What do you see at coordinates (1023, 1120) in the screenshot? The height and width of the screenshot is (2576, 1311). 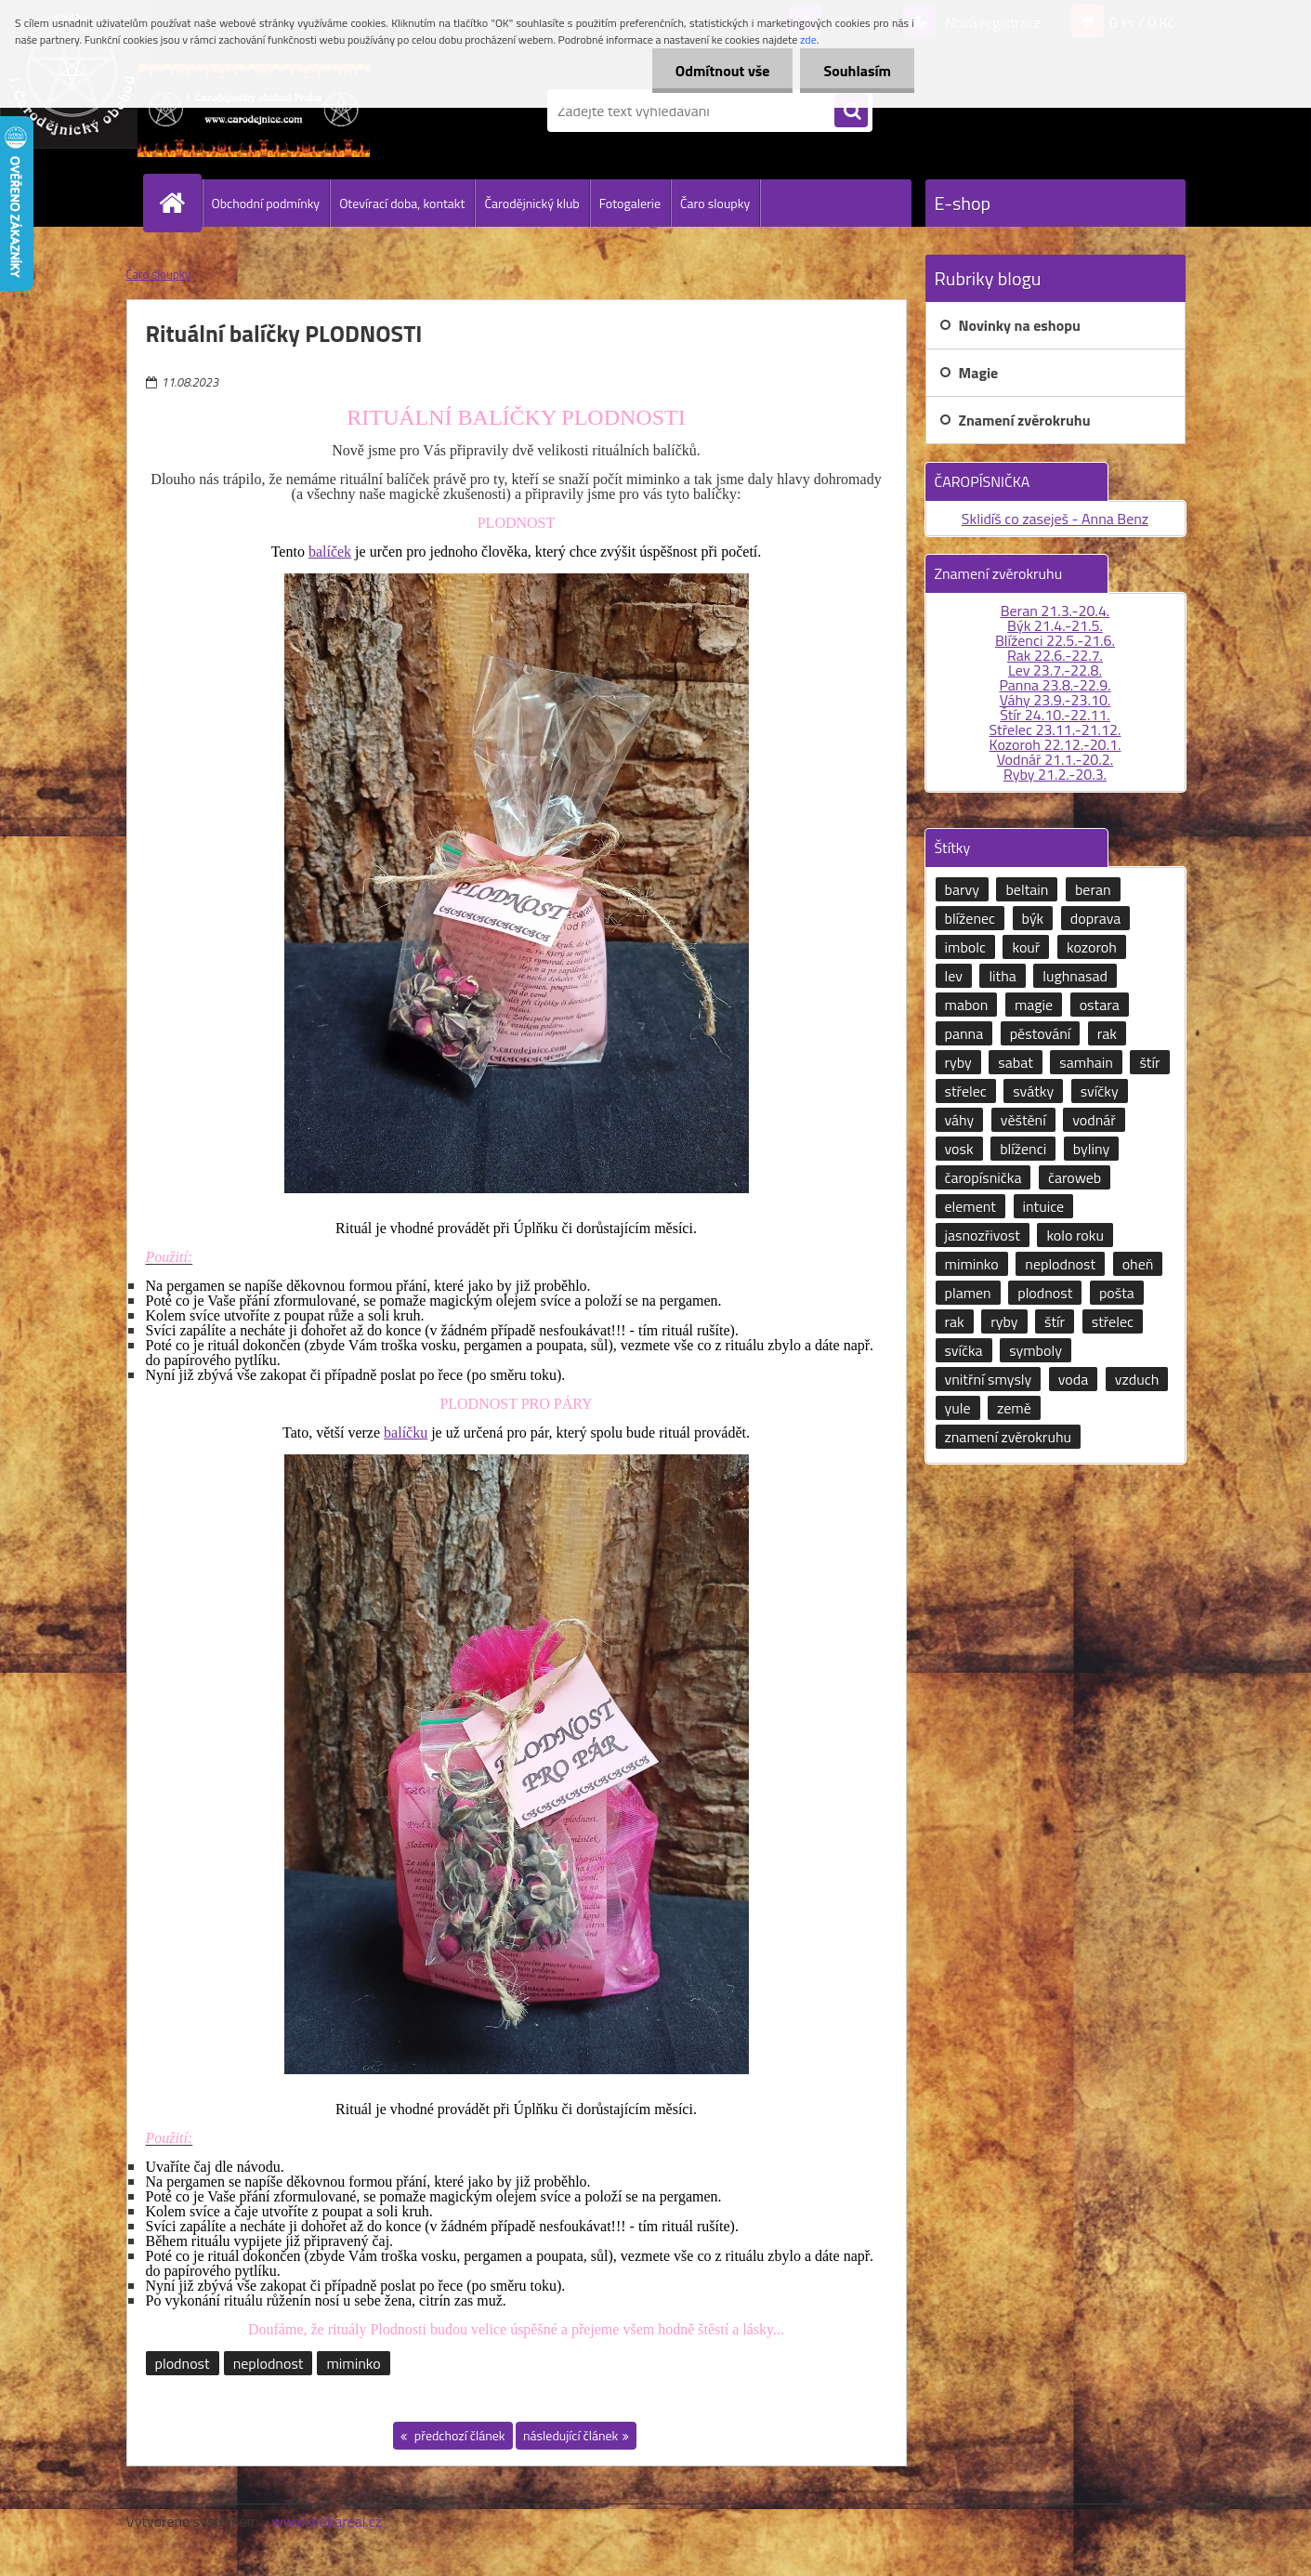 I see `věštění` at bounding box center [1023, 1120].